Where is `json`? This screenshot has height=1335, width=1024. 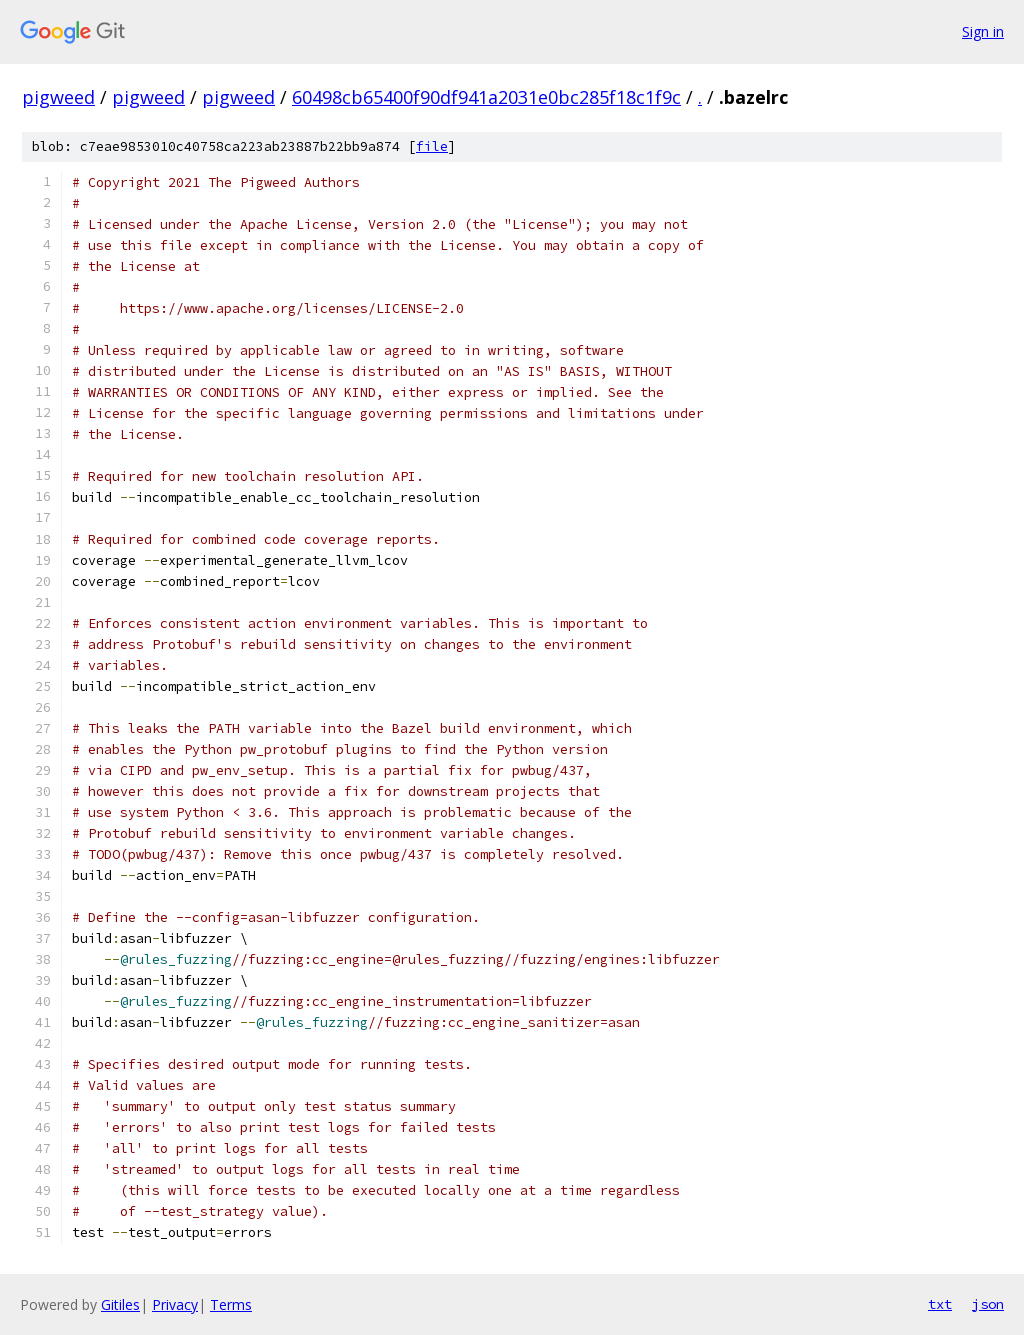 json is located at coordinates (988, 1304).